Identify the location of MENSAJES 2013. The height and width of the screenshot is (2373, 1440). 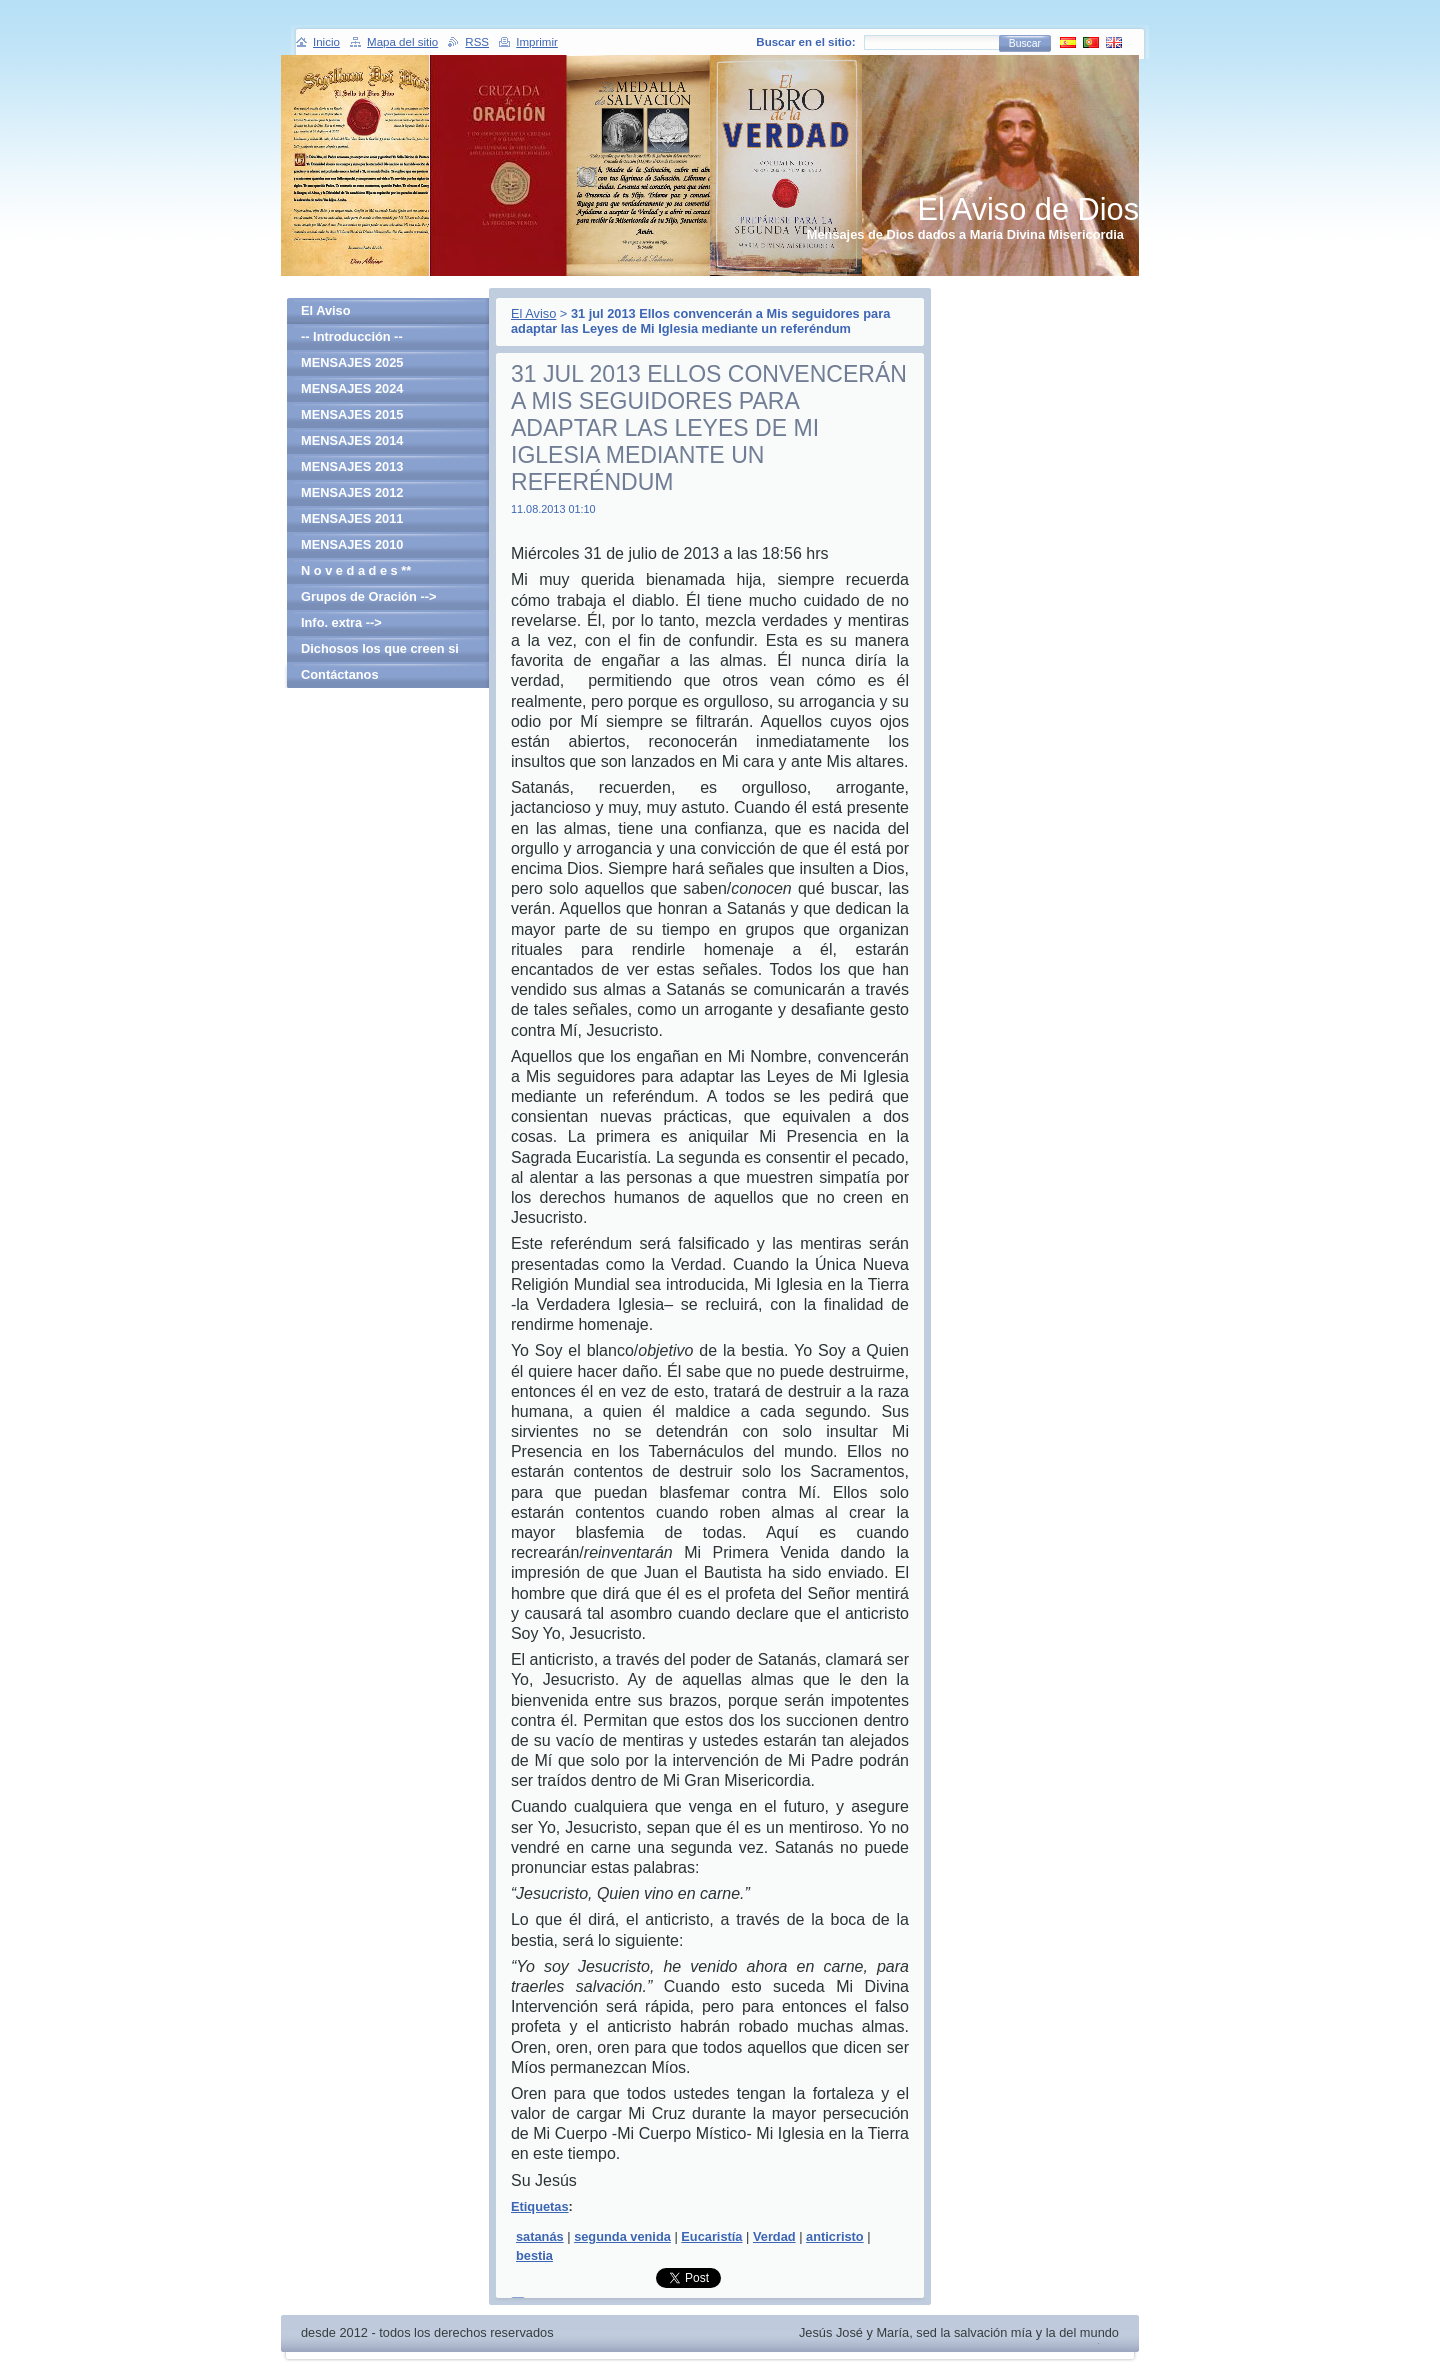
(352, 466).